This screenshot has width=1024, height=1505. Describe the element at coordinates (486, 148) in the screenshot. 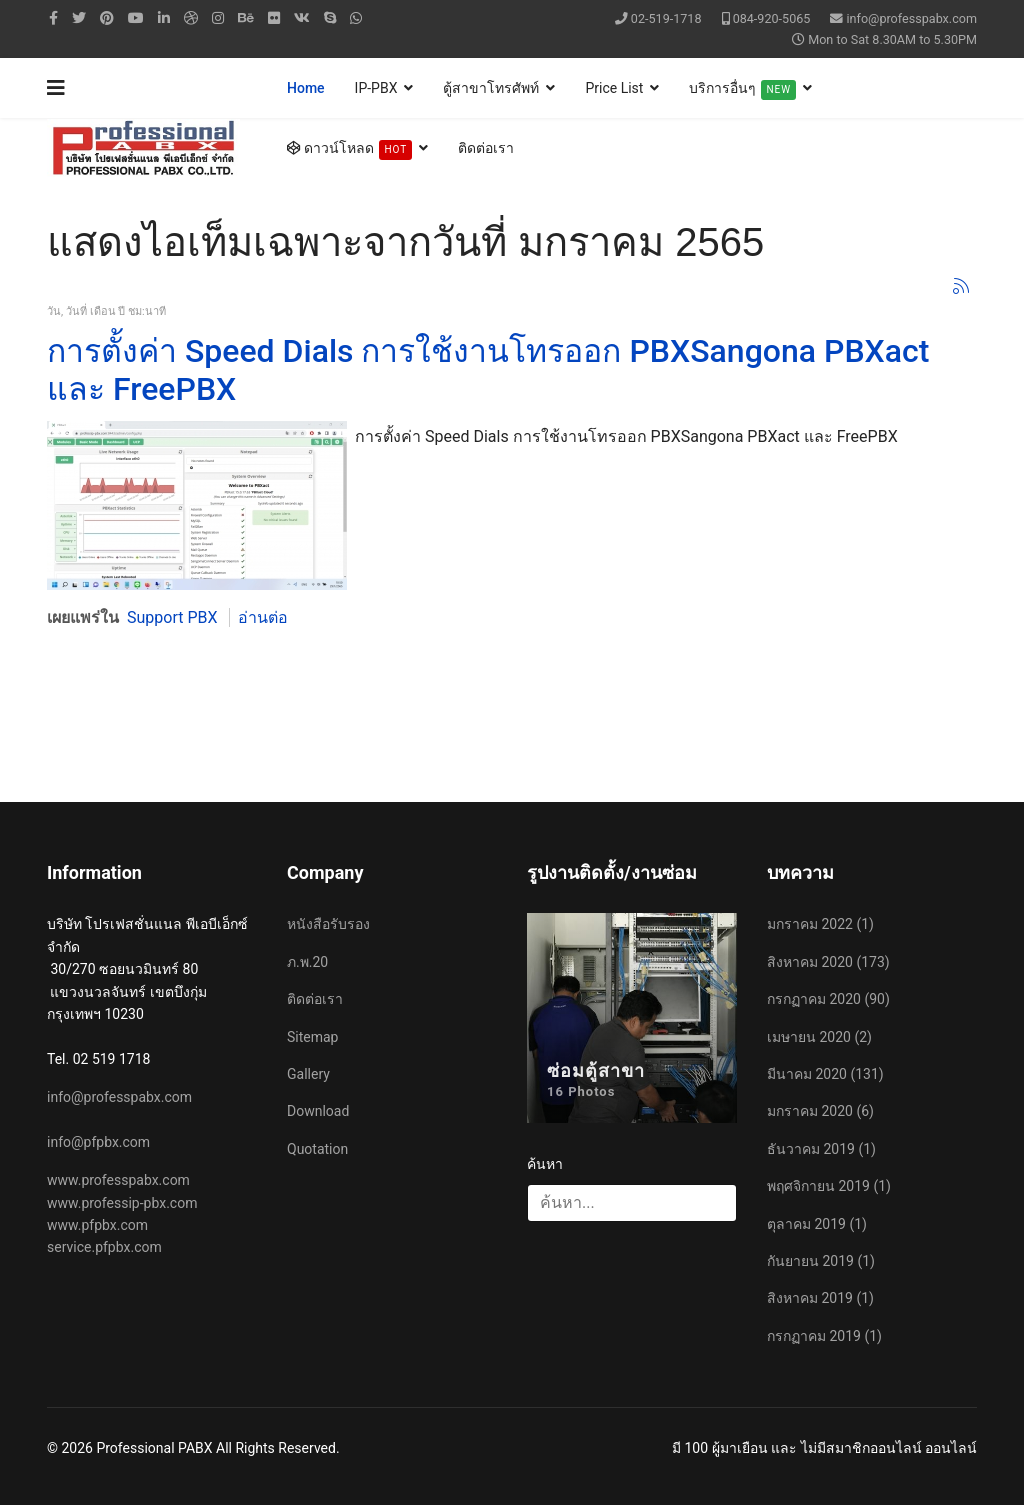

I see `ติดต่อเรา` at that location.